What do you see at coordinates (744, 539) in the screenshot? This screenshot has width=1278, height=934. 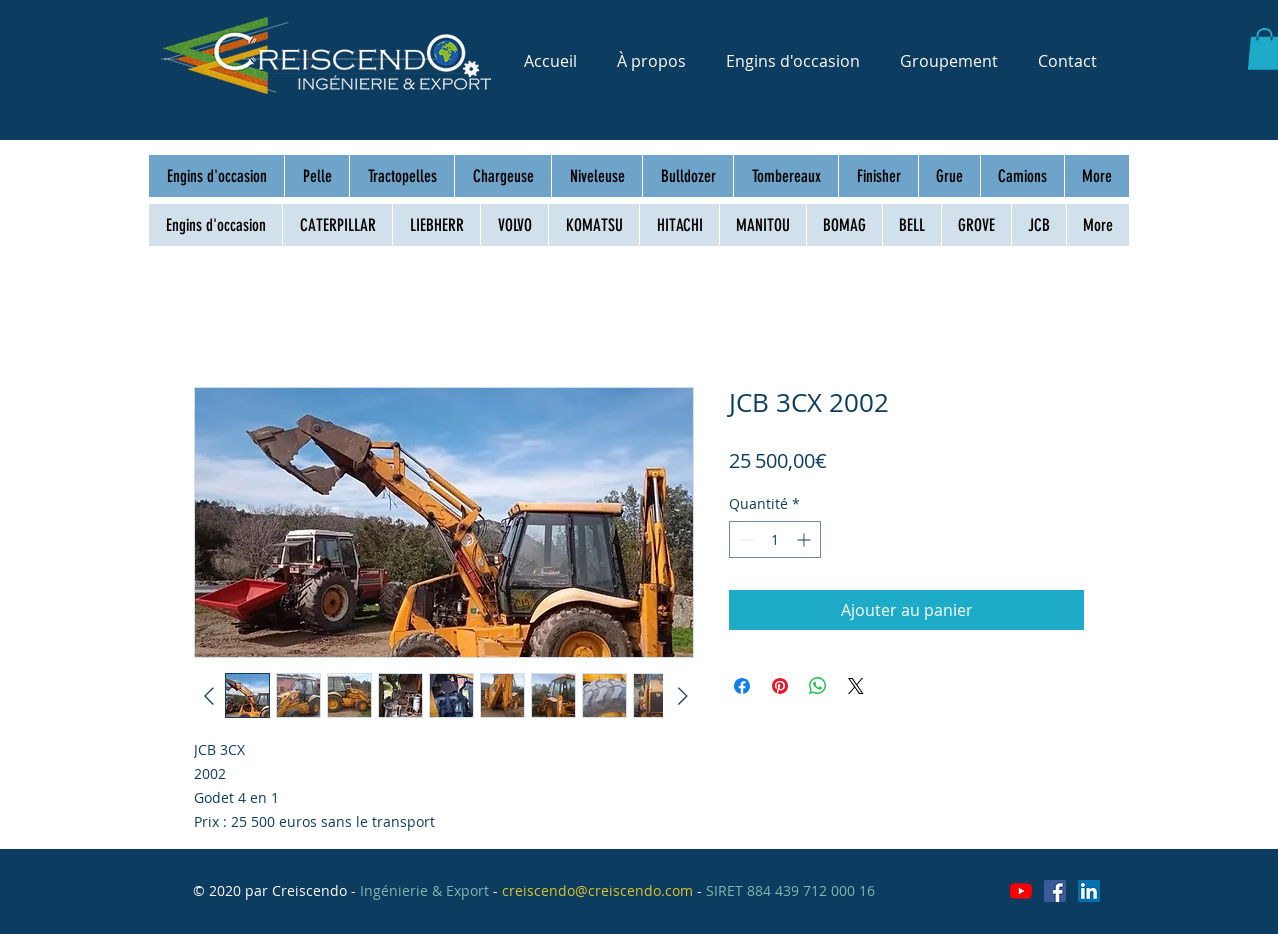 I see `[Decrement]` at bounding box center [744, 539].